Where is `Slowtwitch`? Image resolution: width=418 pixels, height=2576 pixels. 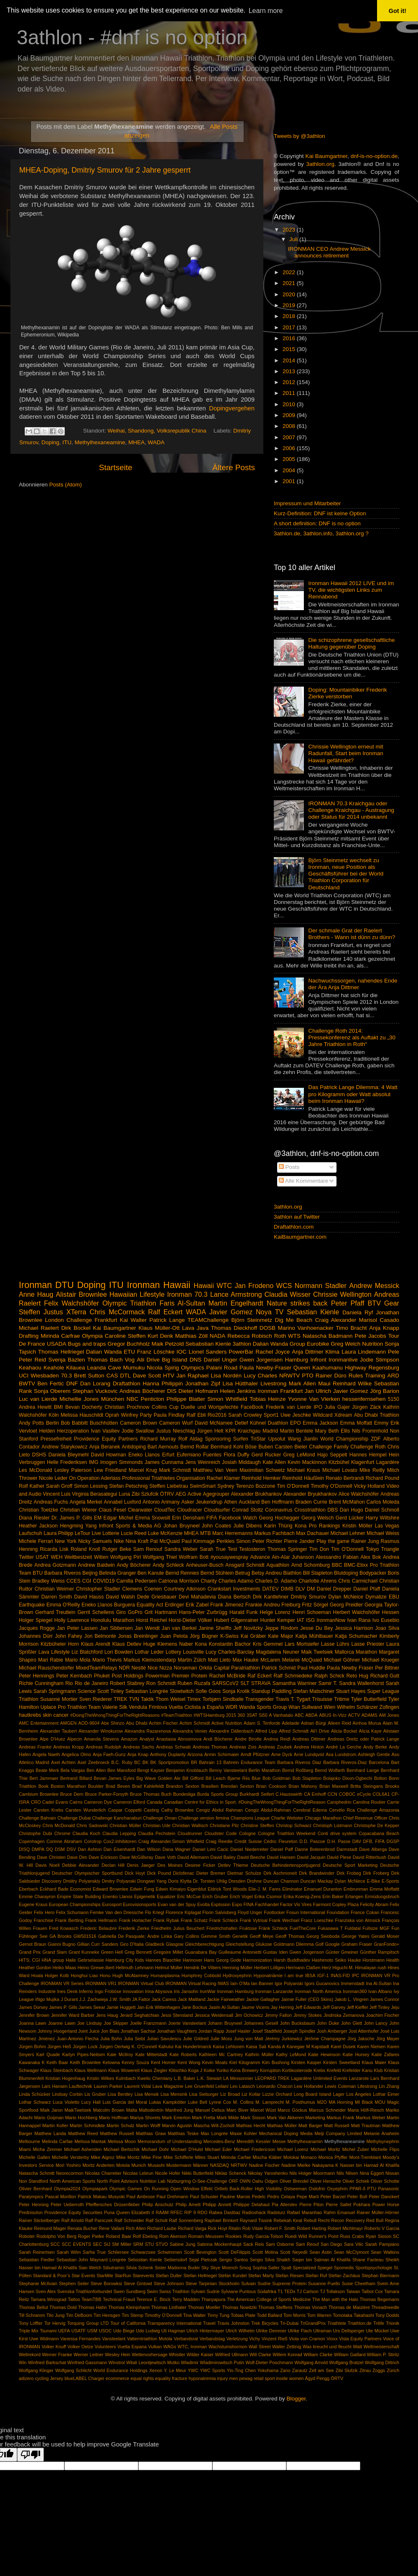
Slowtwitch is located at coordinates (182, 1691).